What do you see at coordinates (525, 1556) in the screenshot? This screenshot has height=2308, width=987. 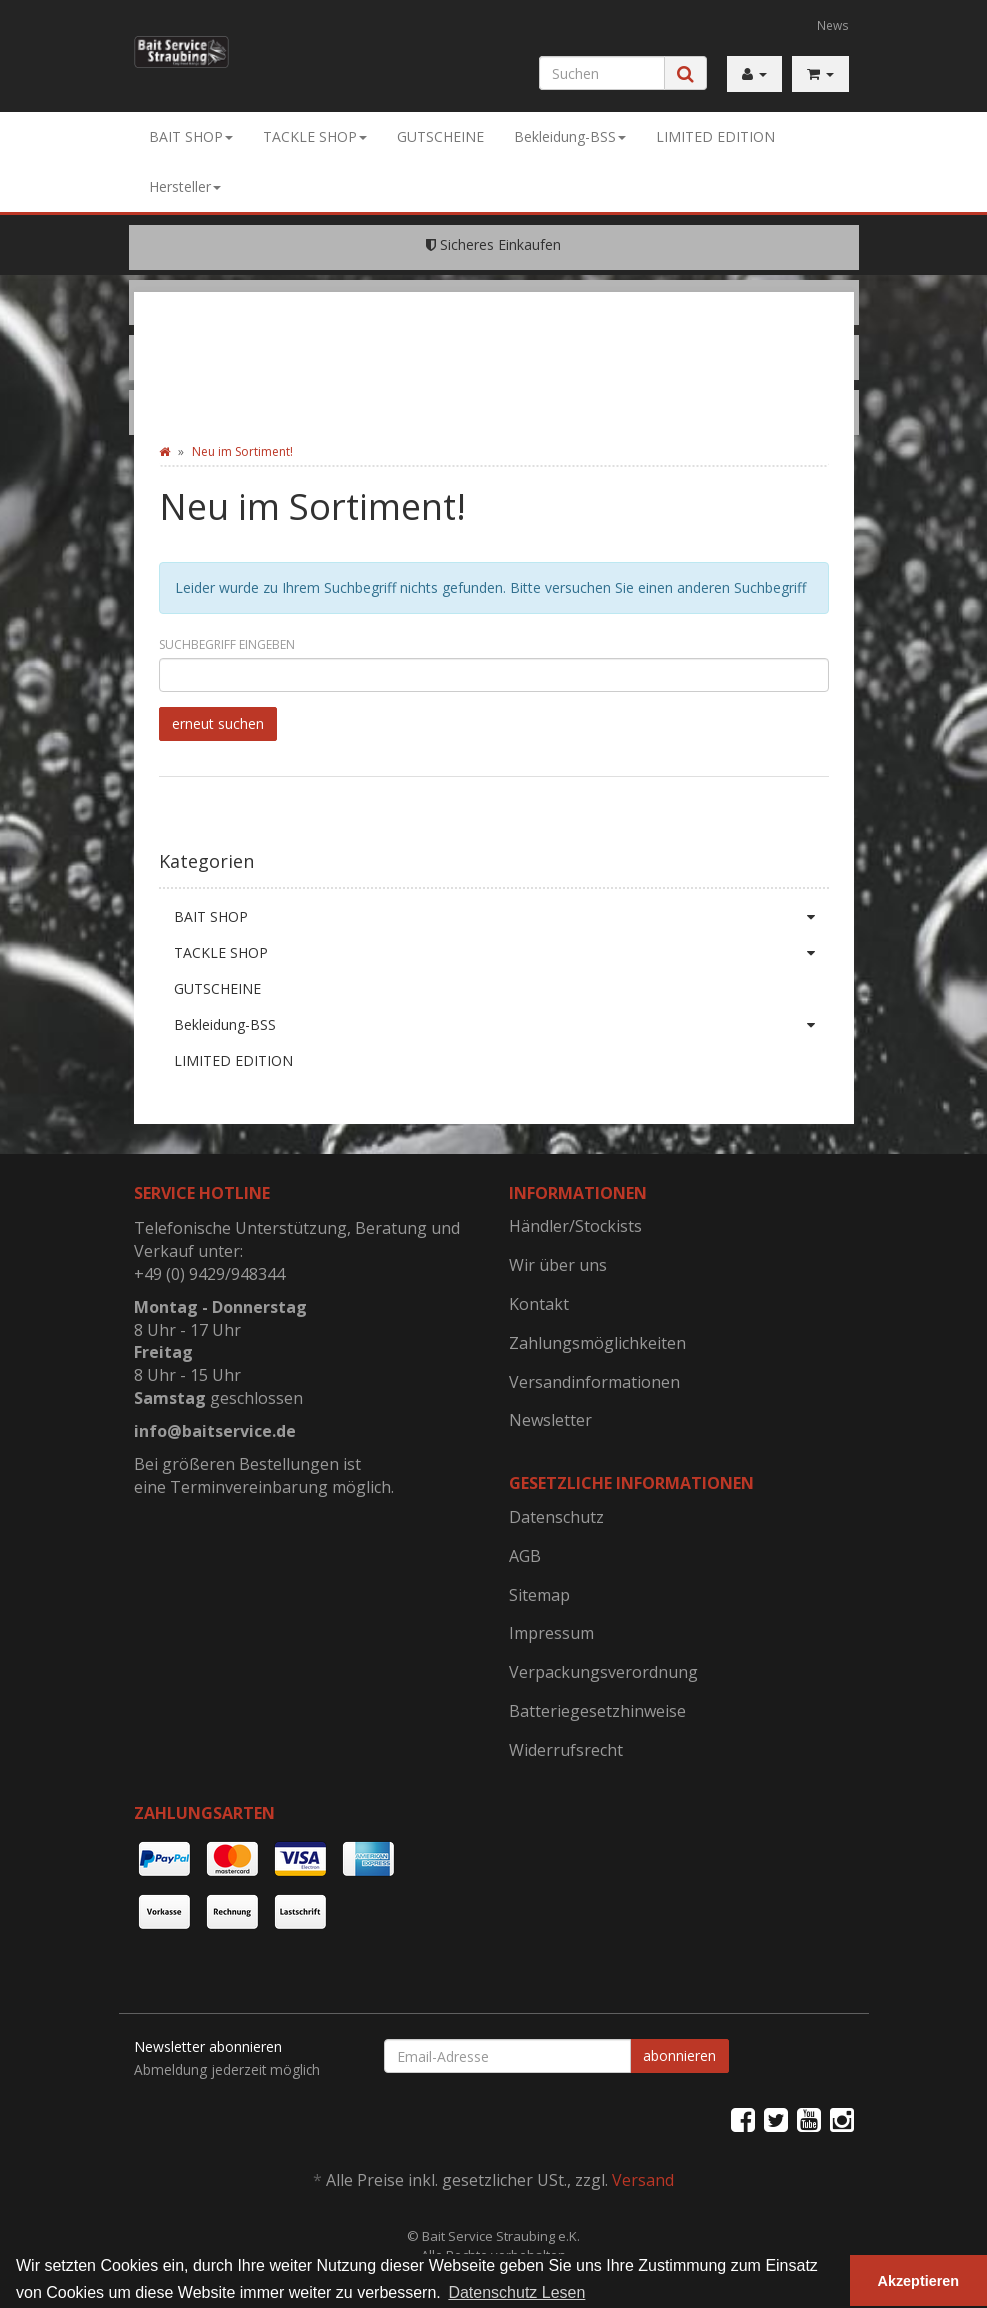 I see `AGB` at bounding box center [525, 1556].